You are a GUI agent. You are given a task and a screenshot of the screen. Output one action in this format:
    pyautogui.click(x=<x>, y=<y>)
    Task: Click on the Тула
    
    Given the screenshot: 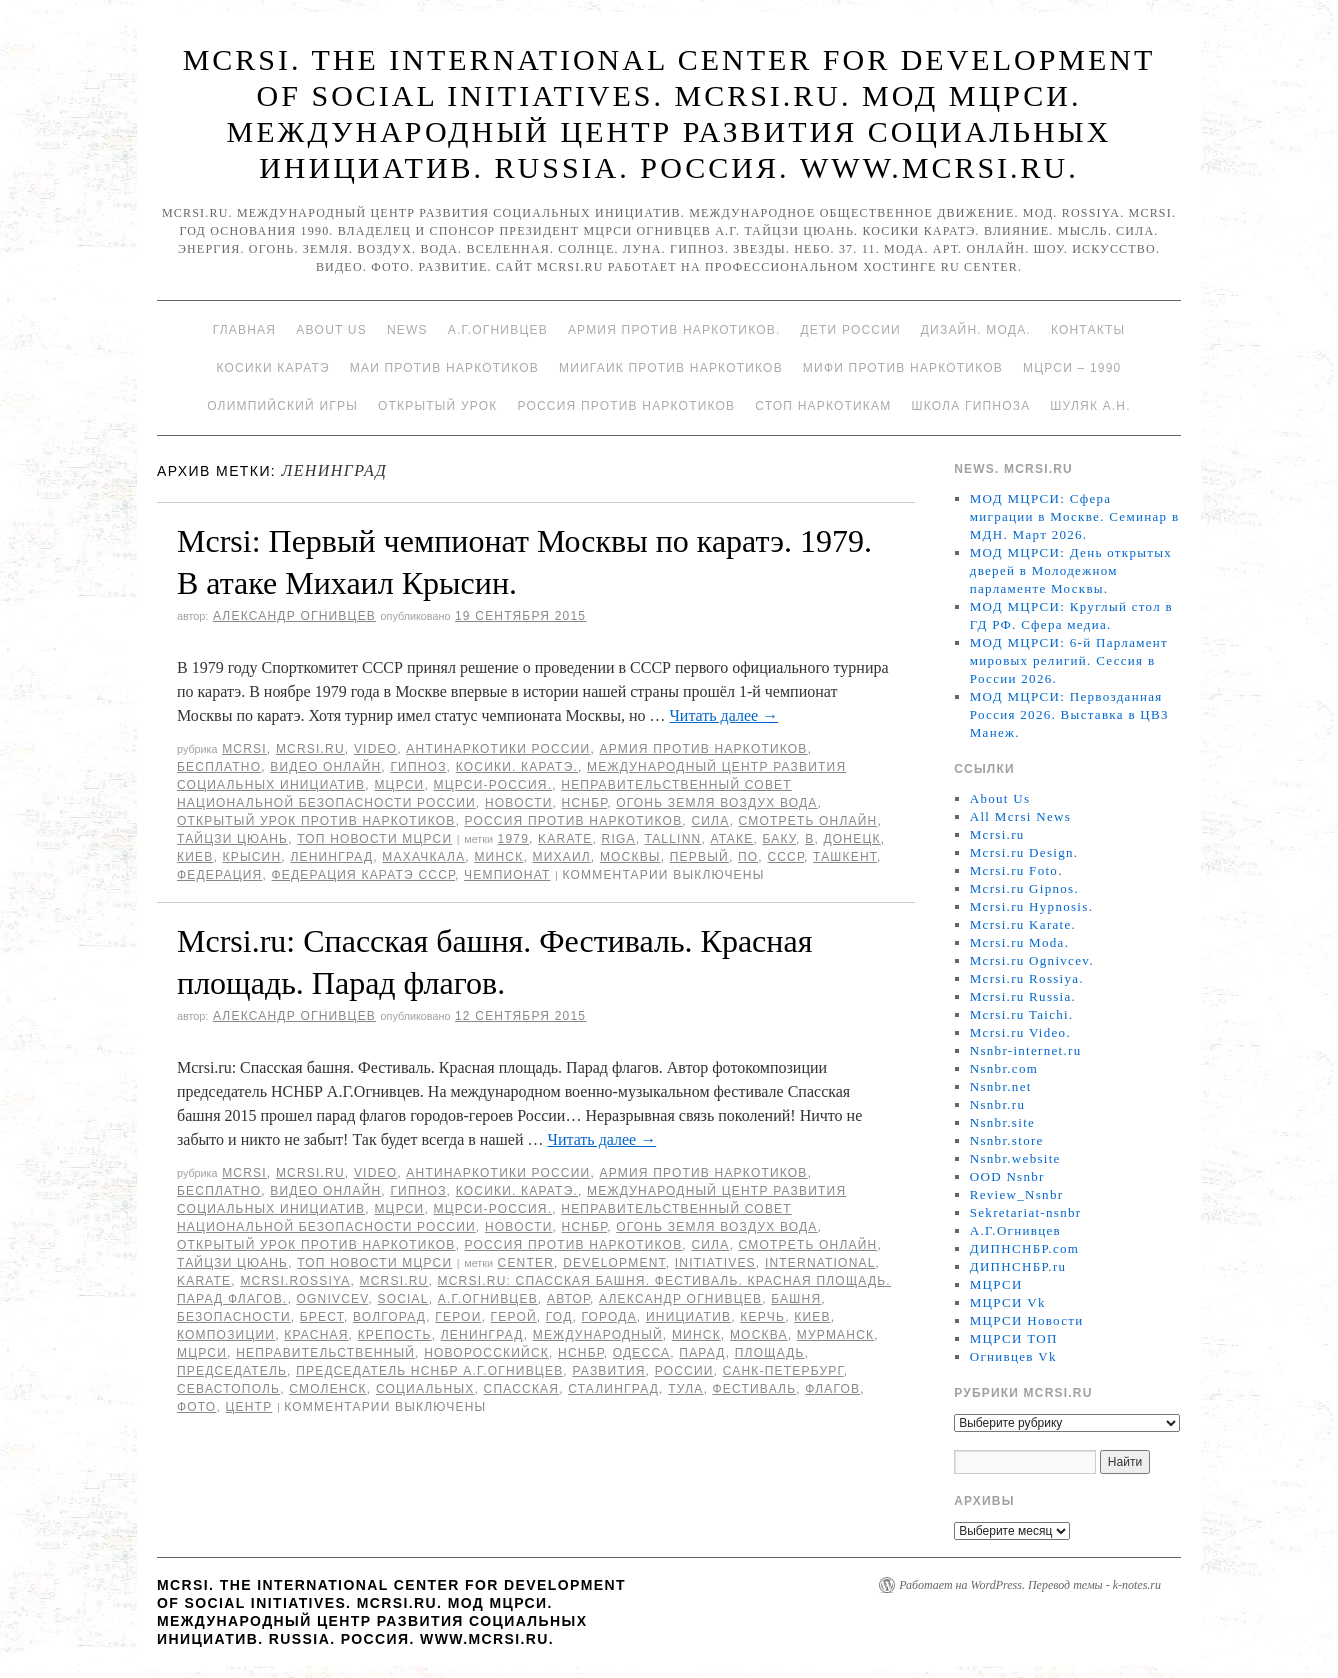 What is the action you would take?
    pyautogui.click(x=685, y=1389)
    